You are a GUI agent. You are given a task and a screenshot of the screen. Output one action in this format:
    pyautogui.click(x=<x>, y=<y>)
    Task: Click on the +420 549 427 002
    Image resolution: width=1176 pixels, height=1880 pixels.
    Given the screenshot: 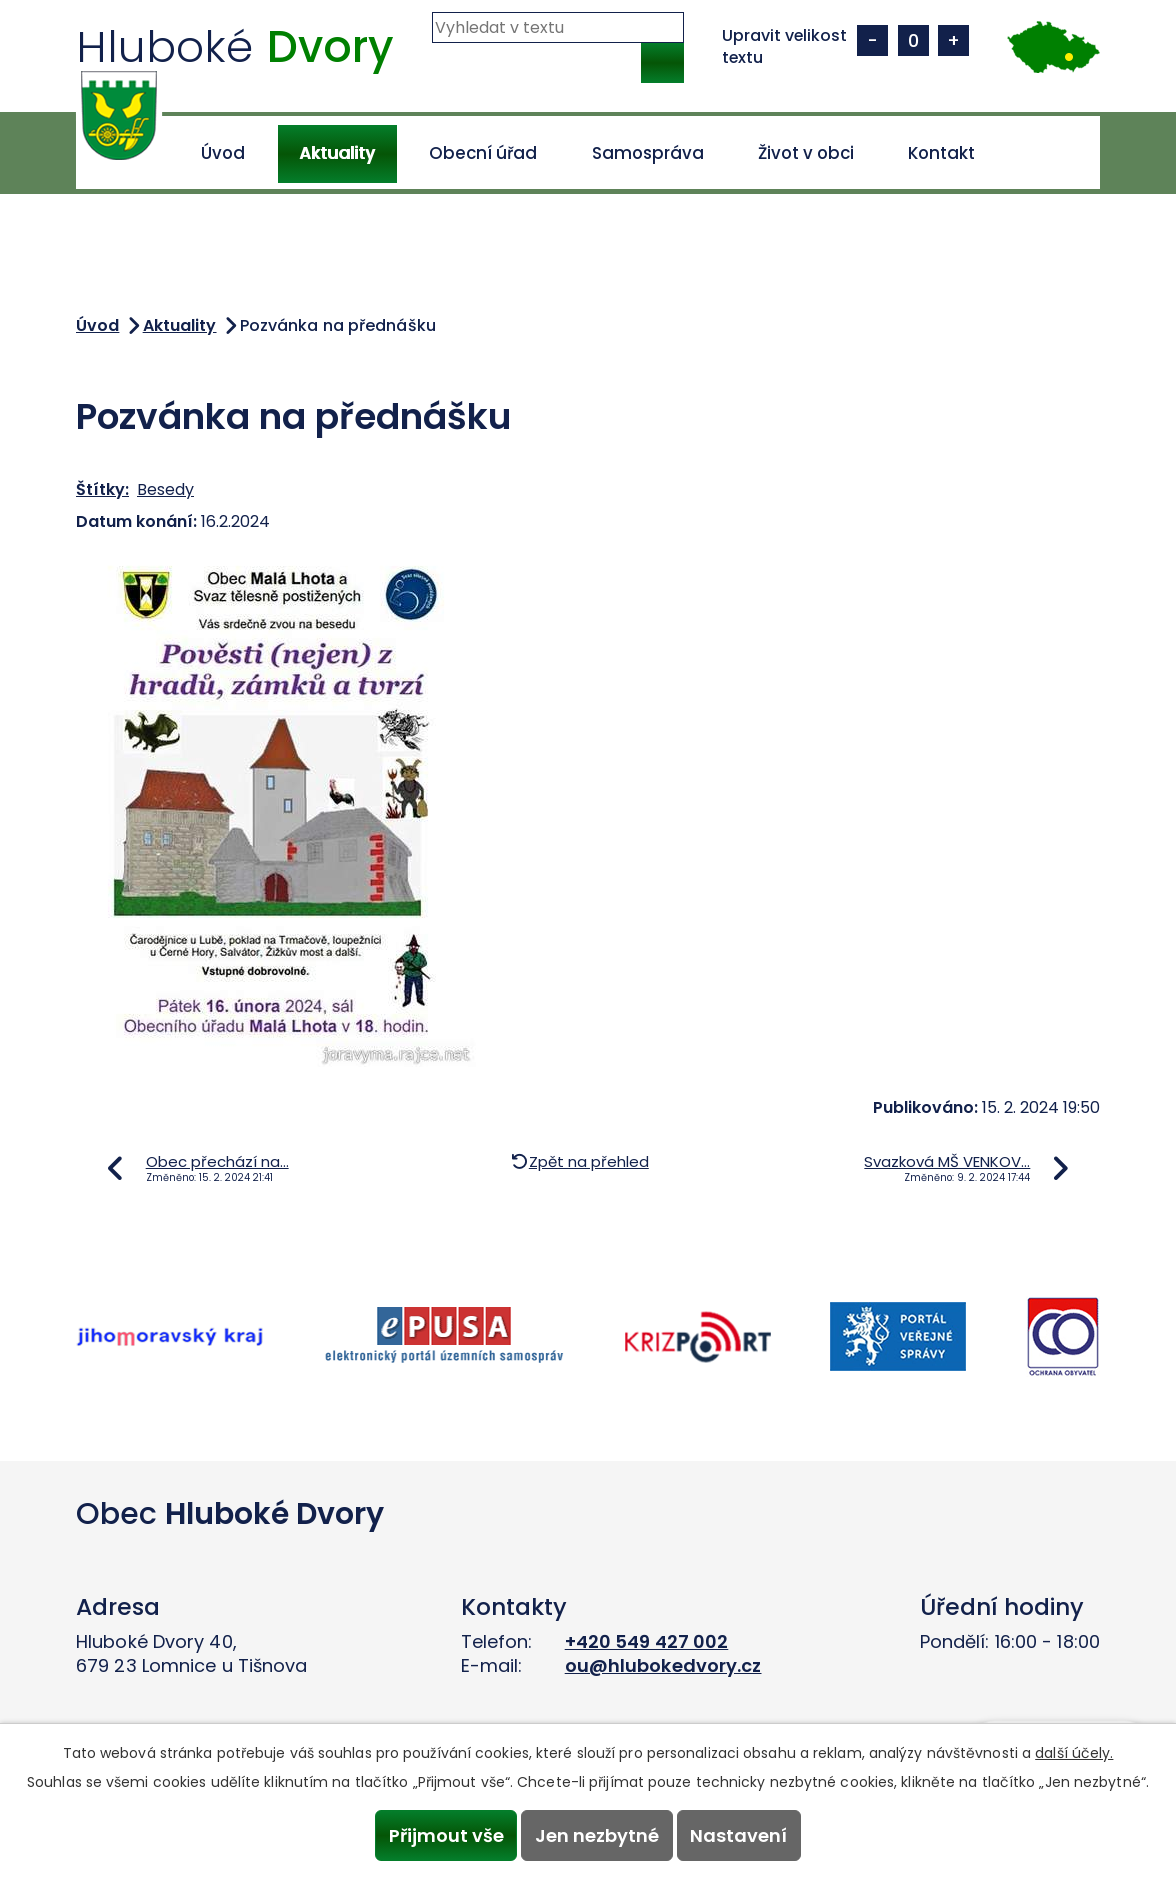 What is the action you would take?
    pyautogui.click(x=647, y=1641)
    